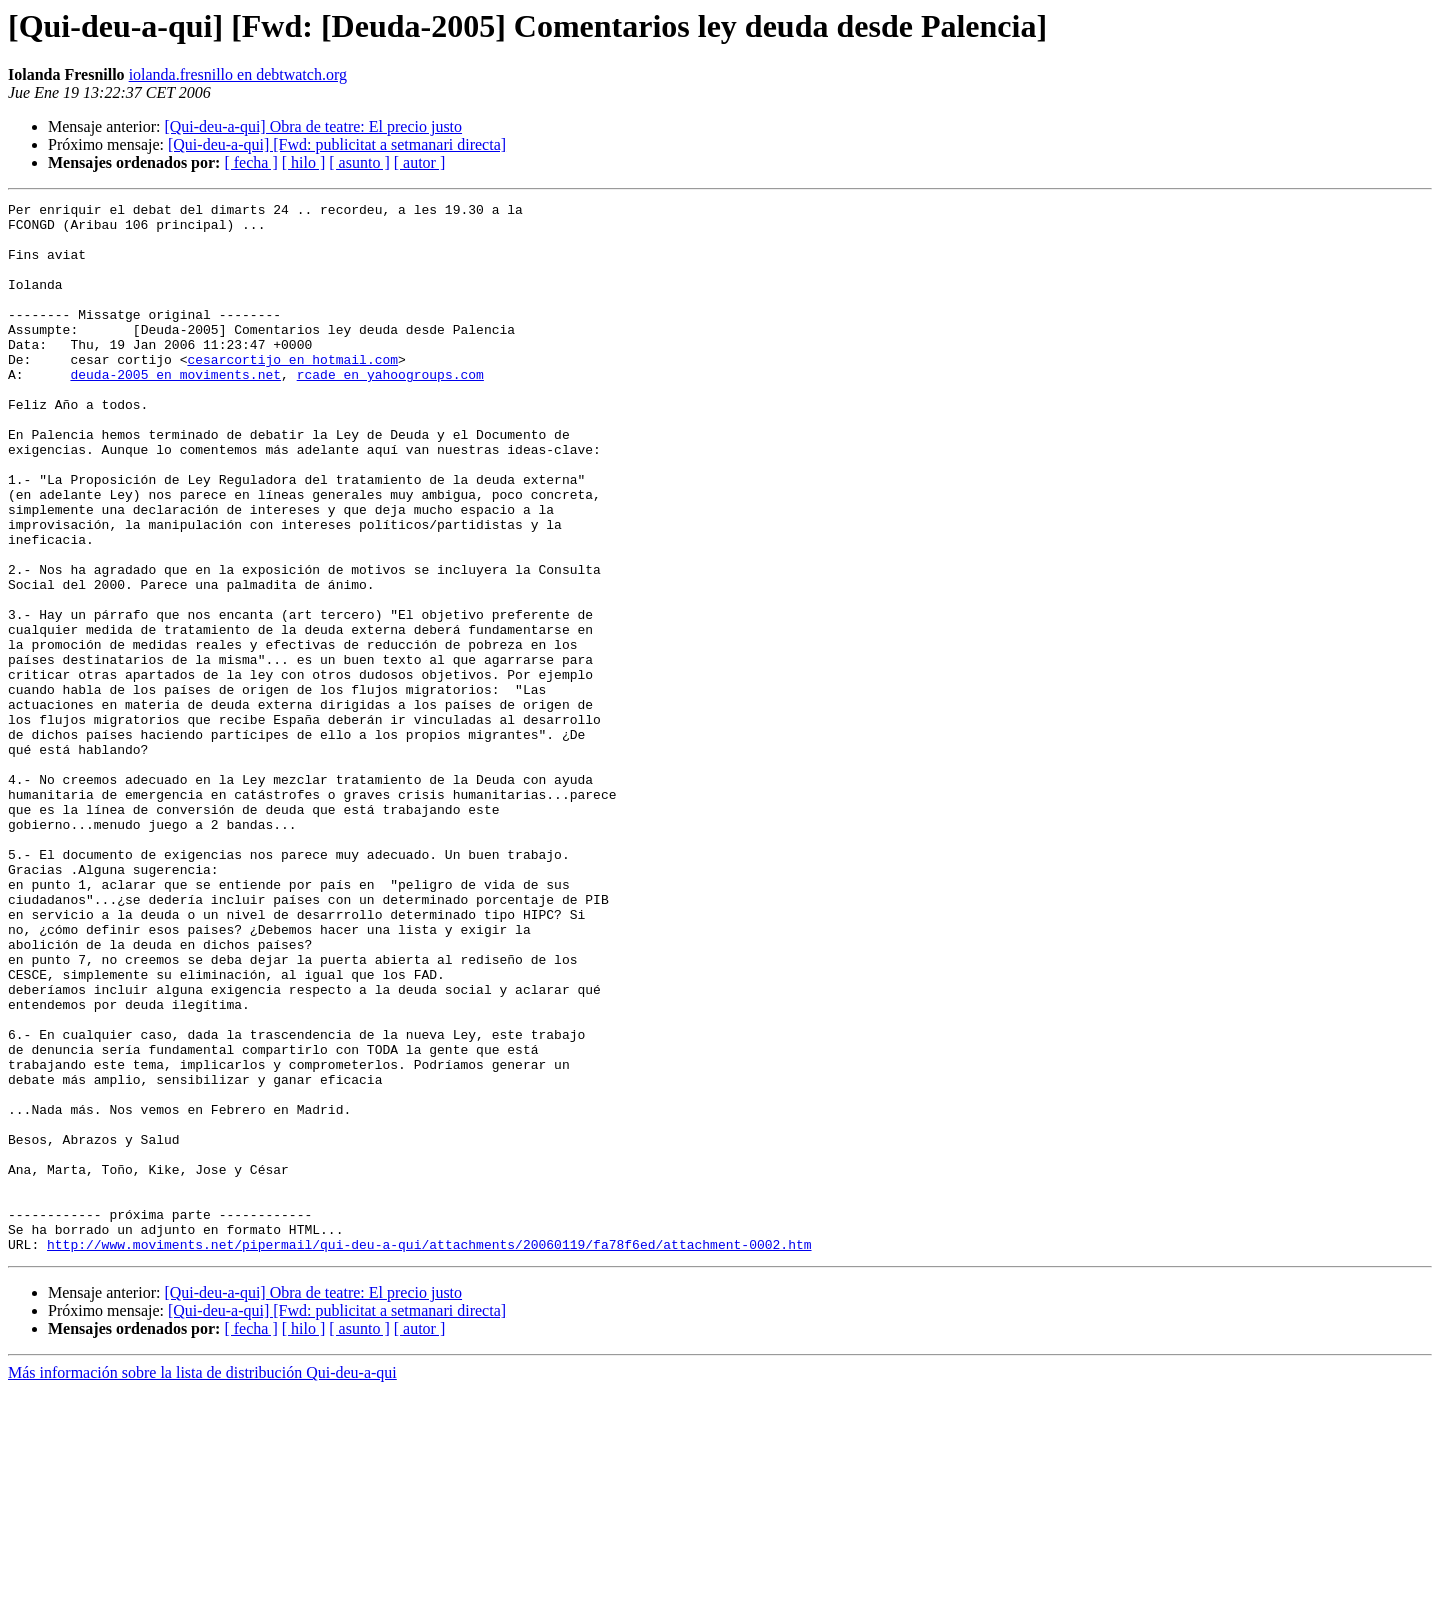  Describe the element at coordinates (175, 410) in the screenshot. I see `deuda-2005 en moviments.net` at that location.